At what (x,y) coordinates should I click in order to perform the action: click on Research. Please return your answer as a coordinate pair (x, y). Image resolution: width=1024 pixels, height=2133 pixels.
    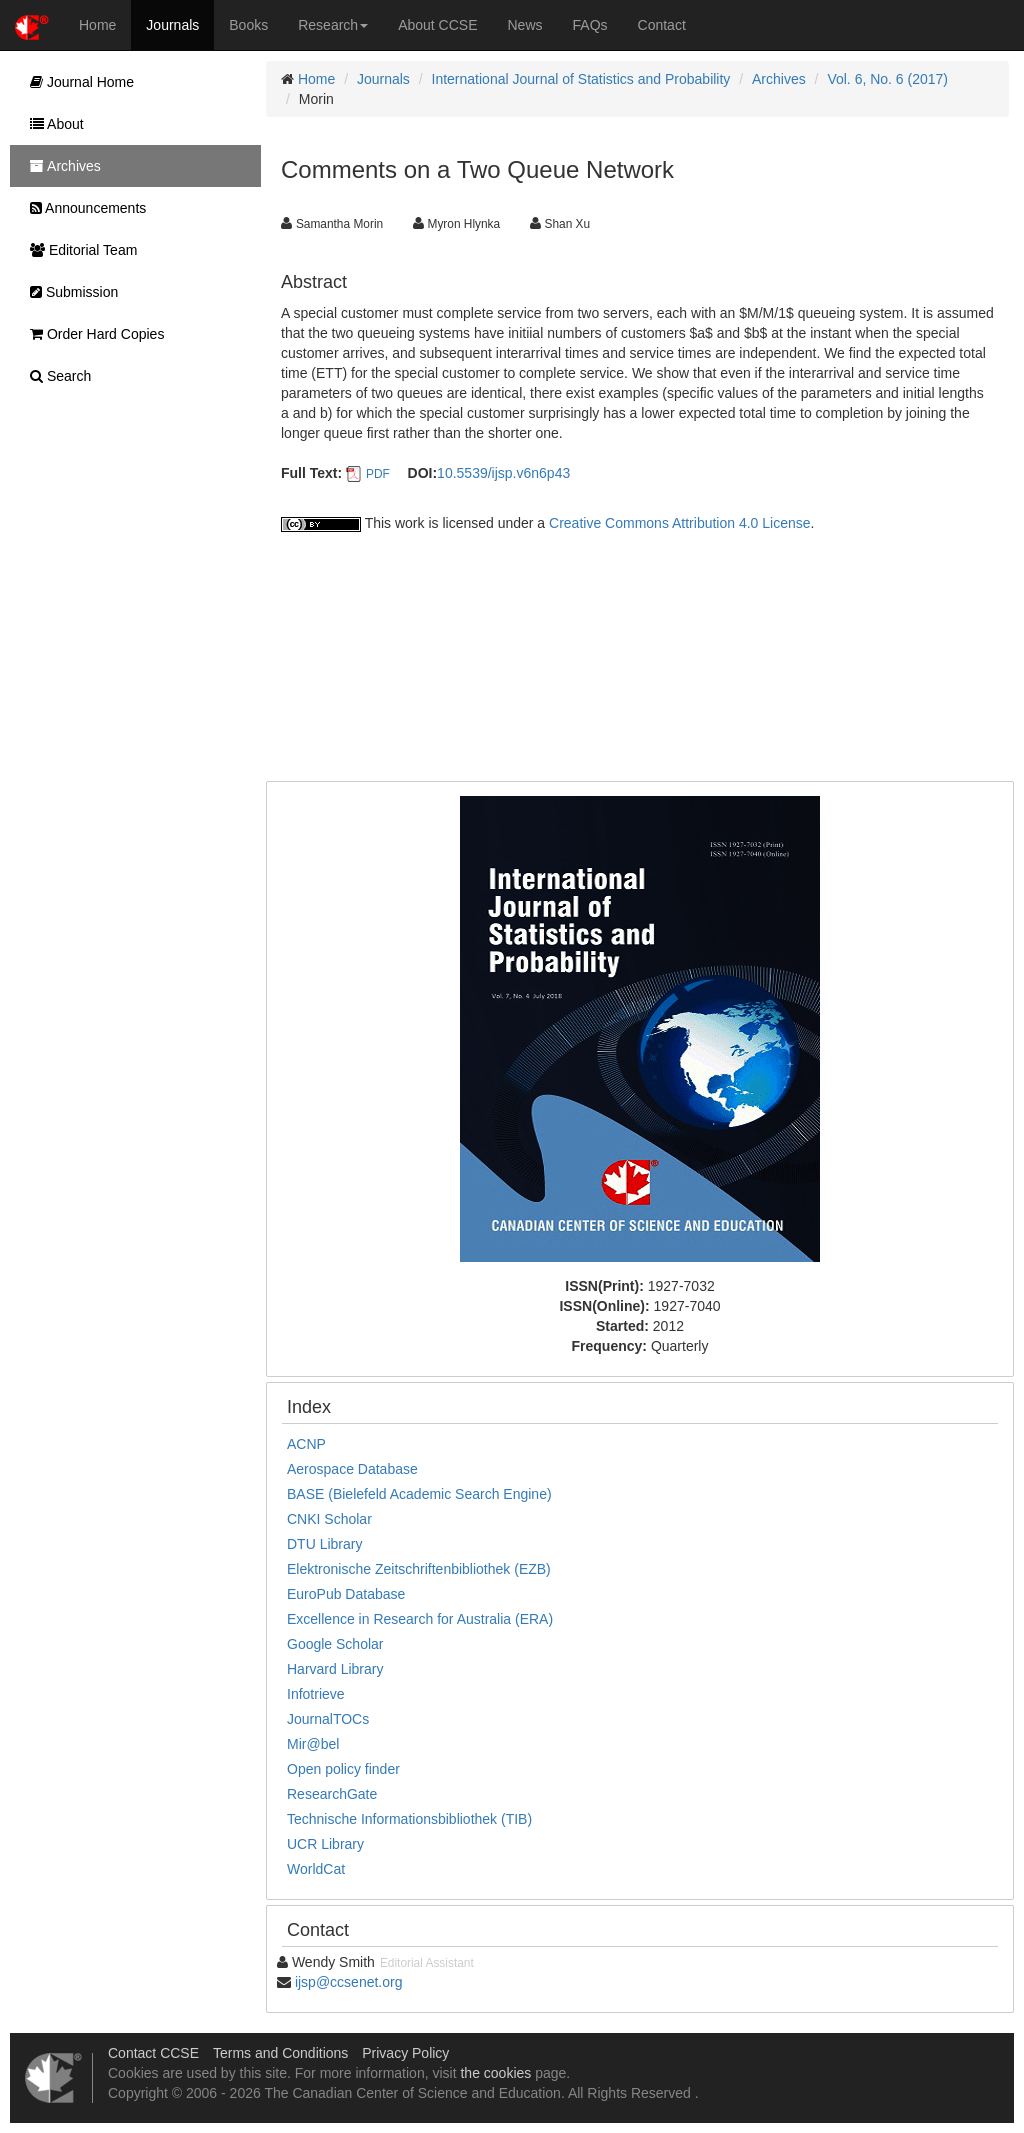
    Looking at the image, I should click on (333, 25).